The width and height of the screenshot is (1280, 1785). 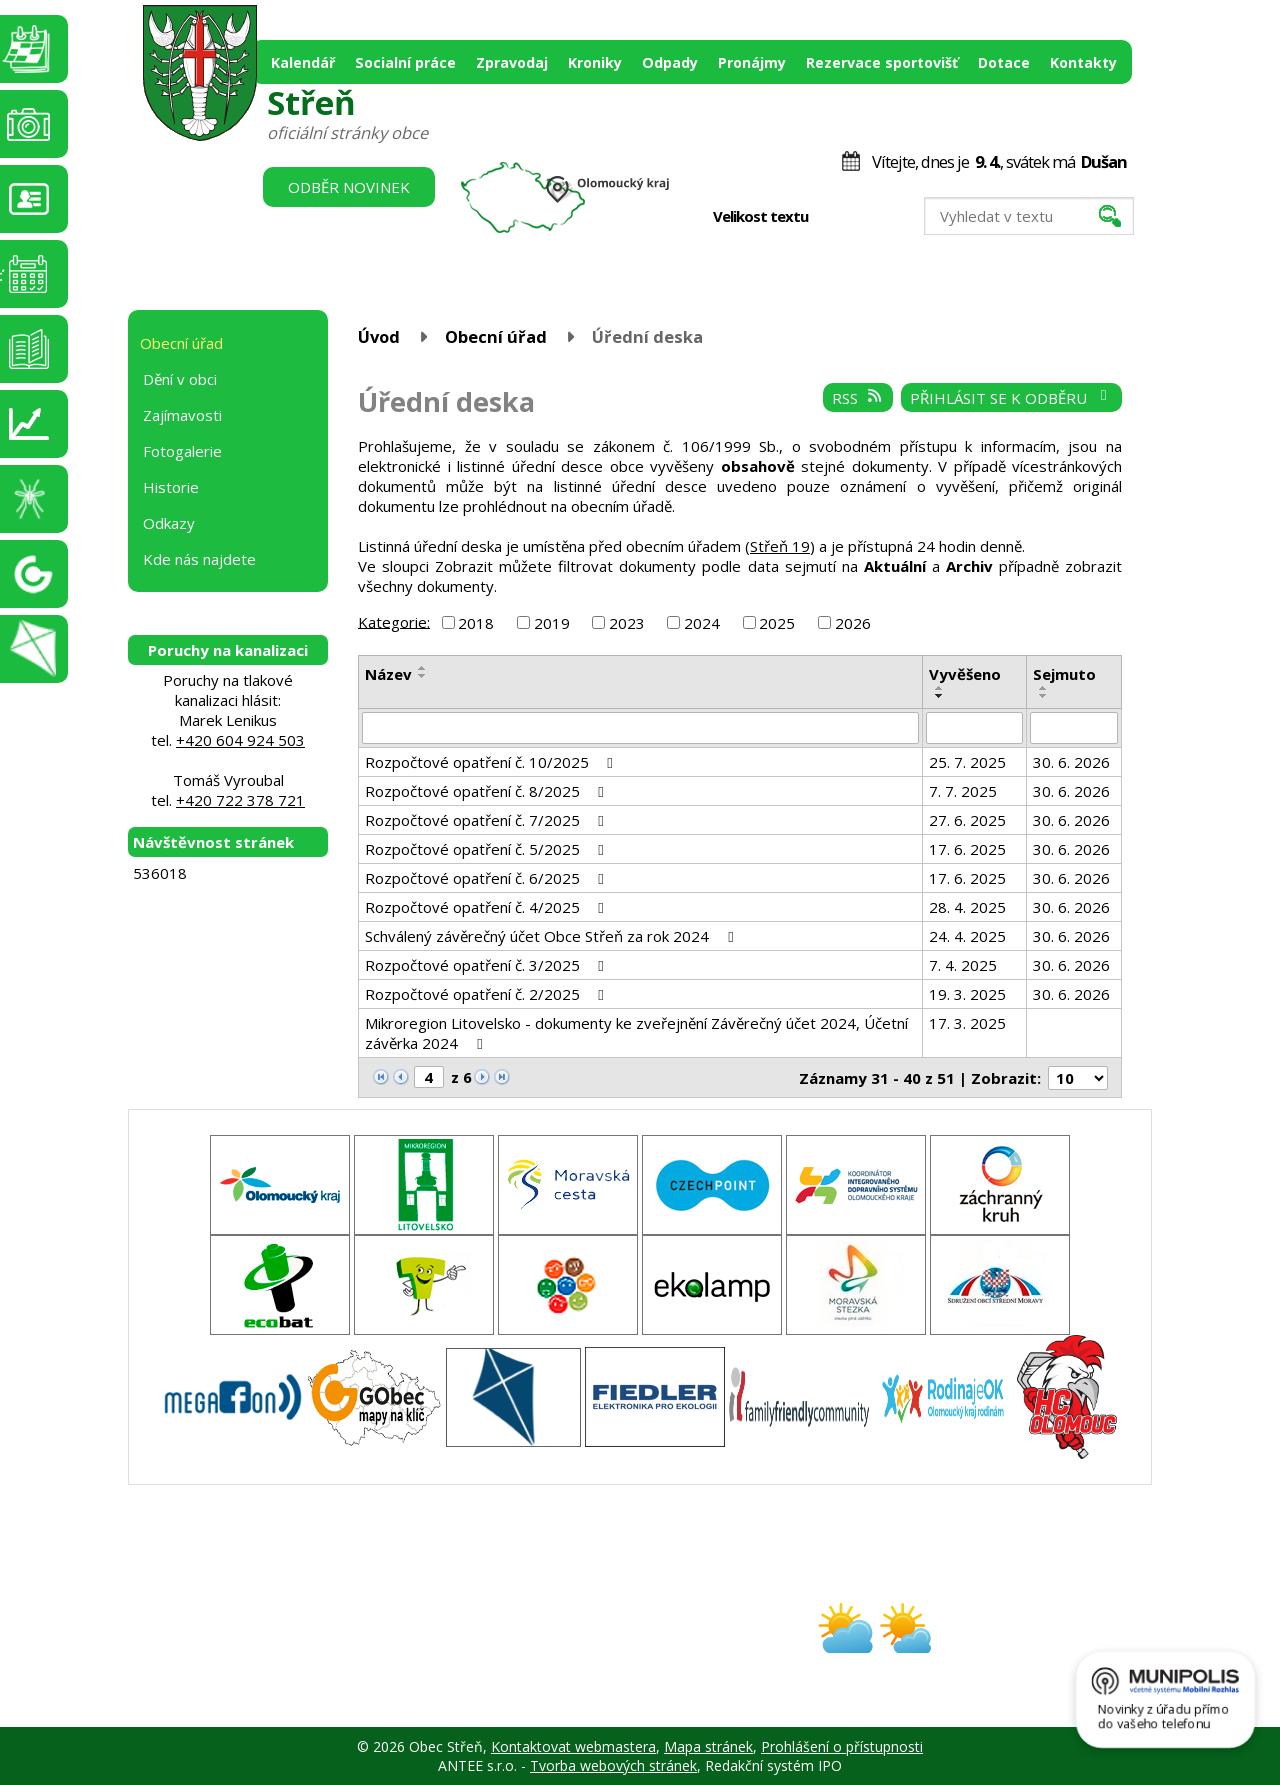 I want to click on Rozpočtové opatření č. 10/2025, so click(x=492, y=762).